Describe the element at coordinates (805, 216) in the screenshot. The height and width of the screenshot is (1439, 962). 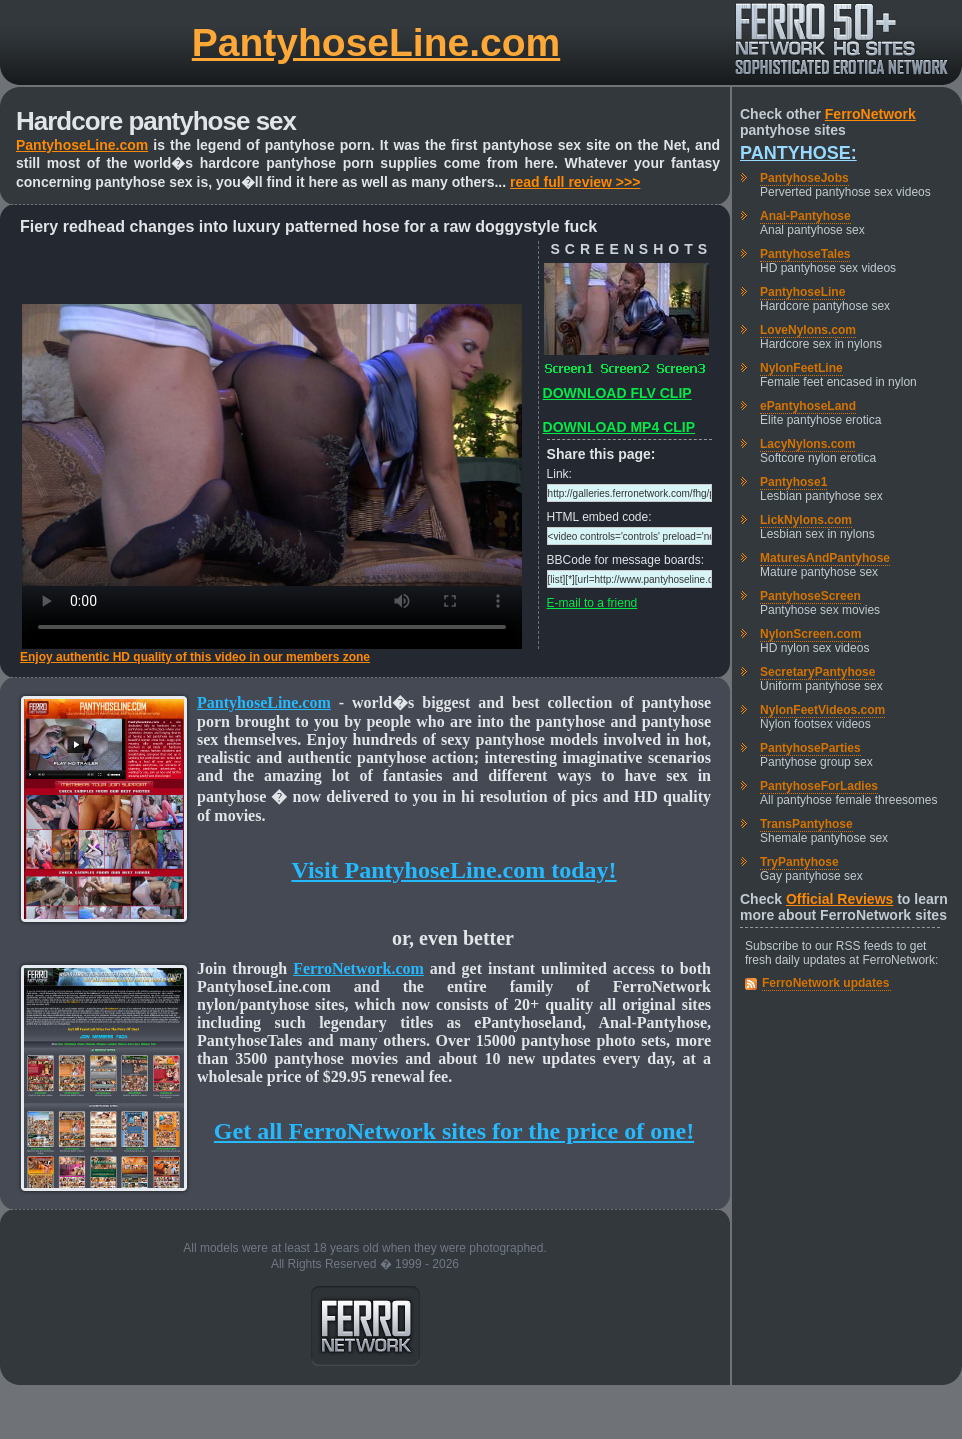
I see `Anal-Pantyhose` at that location.